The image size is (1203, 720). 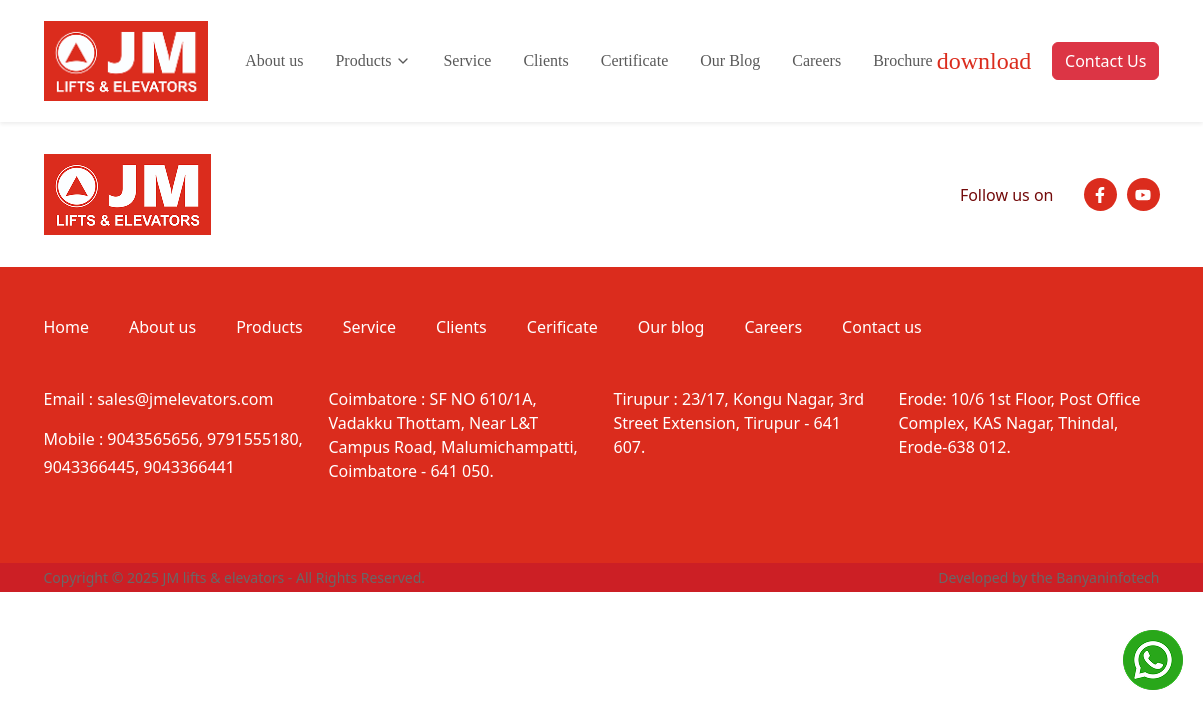 What do you see at coordinates (882, 327) in the screenshot?
I see `Contact us` at bounding box center [882, 327].